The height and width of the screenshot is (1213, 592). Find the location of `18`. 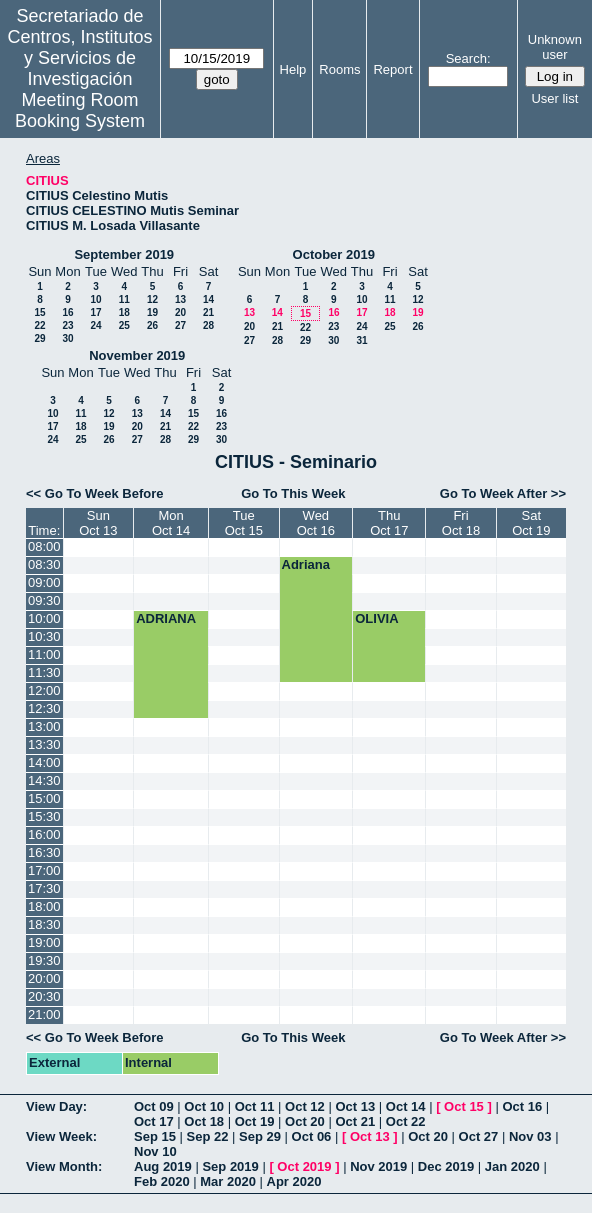

18 is located at coordinates (124, 312).